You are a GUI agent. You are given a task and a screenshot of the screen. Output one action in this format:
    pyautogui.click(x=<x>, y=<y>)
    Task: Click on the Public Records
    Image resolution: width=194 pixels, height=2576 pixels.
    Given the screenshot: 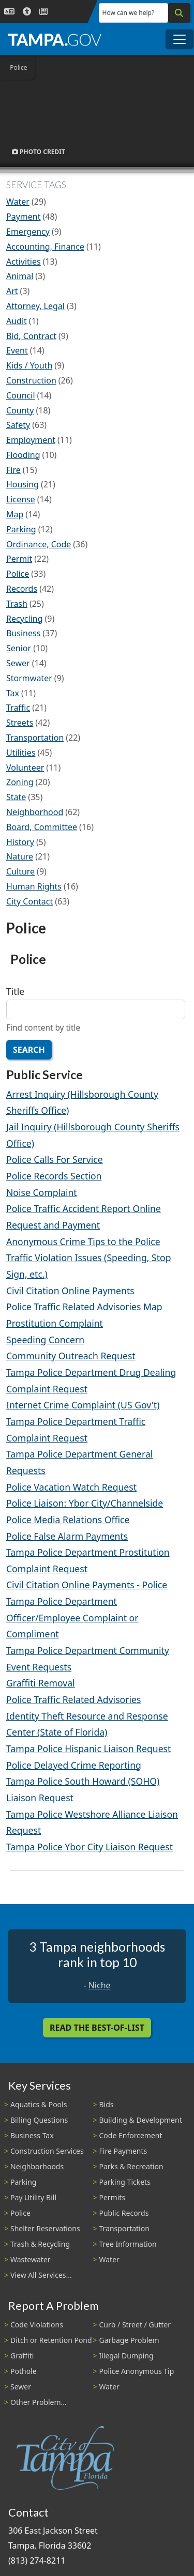 What is the action you would take?
    pyautogui.click(x=124, y=2213)
    